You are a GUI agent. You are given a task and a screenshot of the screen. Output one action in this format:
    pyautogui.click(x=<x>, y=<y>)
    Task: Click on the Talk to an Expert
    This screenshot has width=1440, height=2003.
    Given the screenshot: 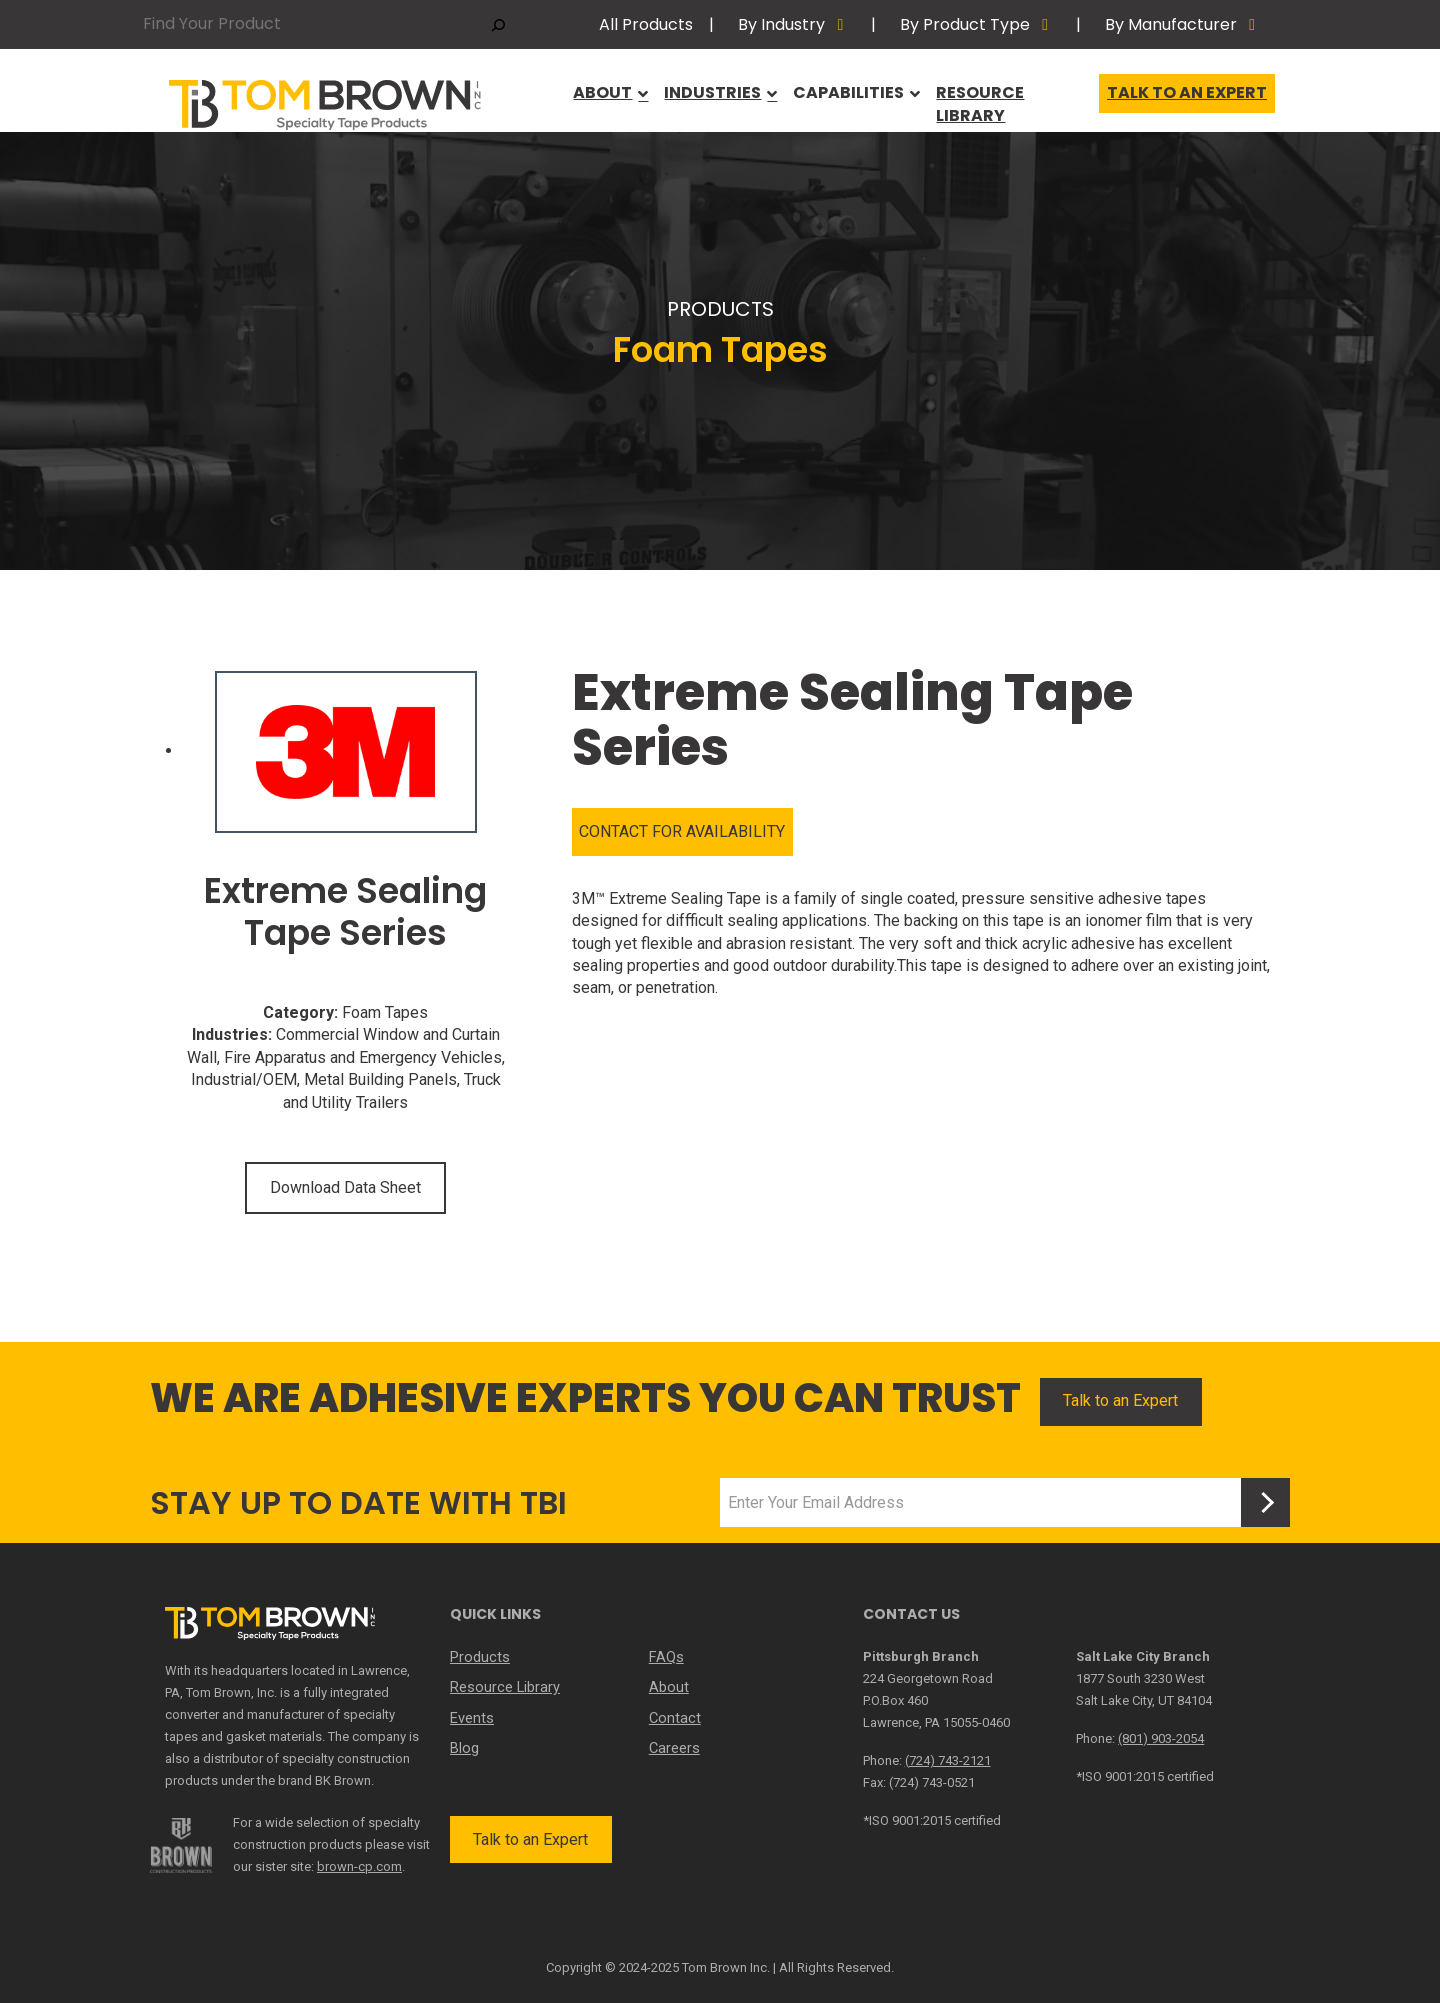 What is the action you would take?
    pyautogui.click(x=1187, y=98)
    